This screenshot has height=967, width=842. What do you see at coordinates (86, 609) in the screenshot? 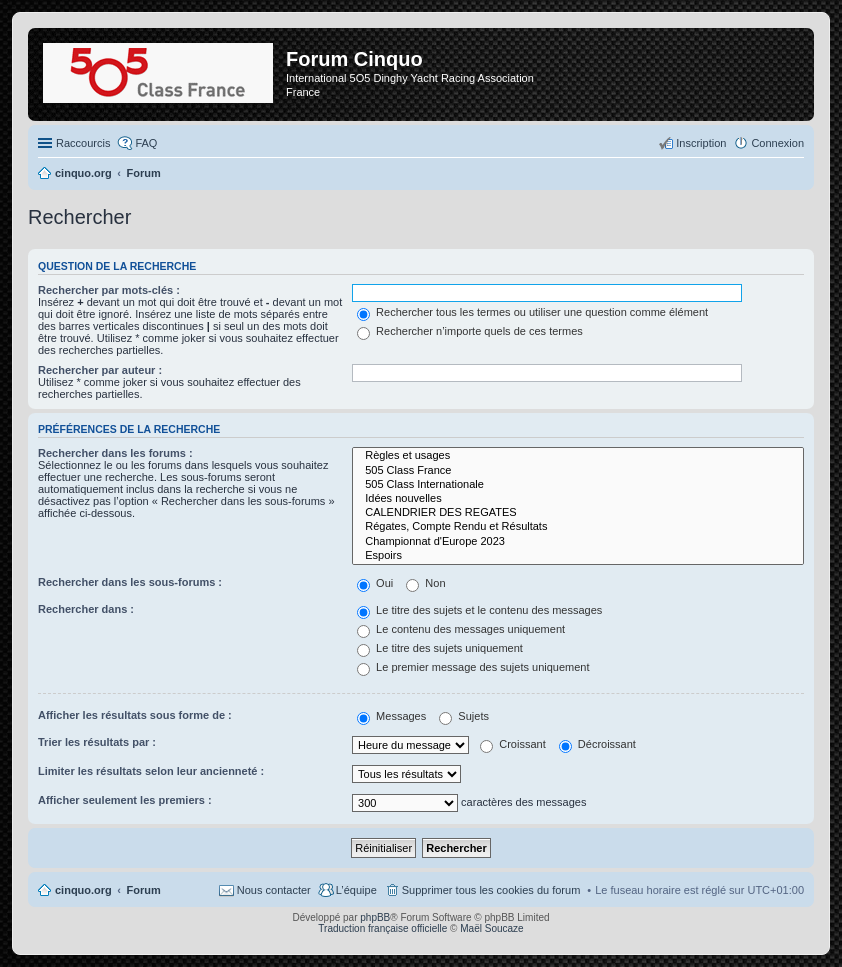
I see `Rechercher dans :` at bounding box center [86, 609].